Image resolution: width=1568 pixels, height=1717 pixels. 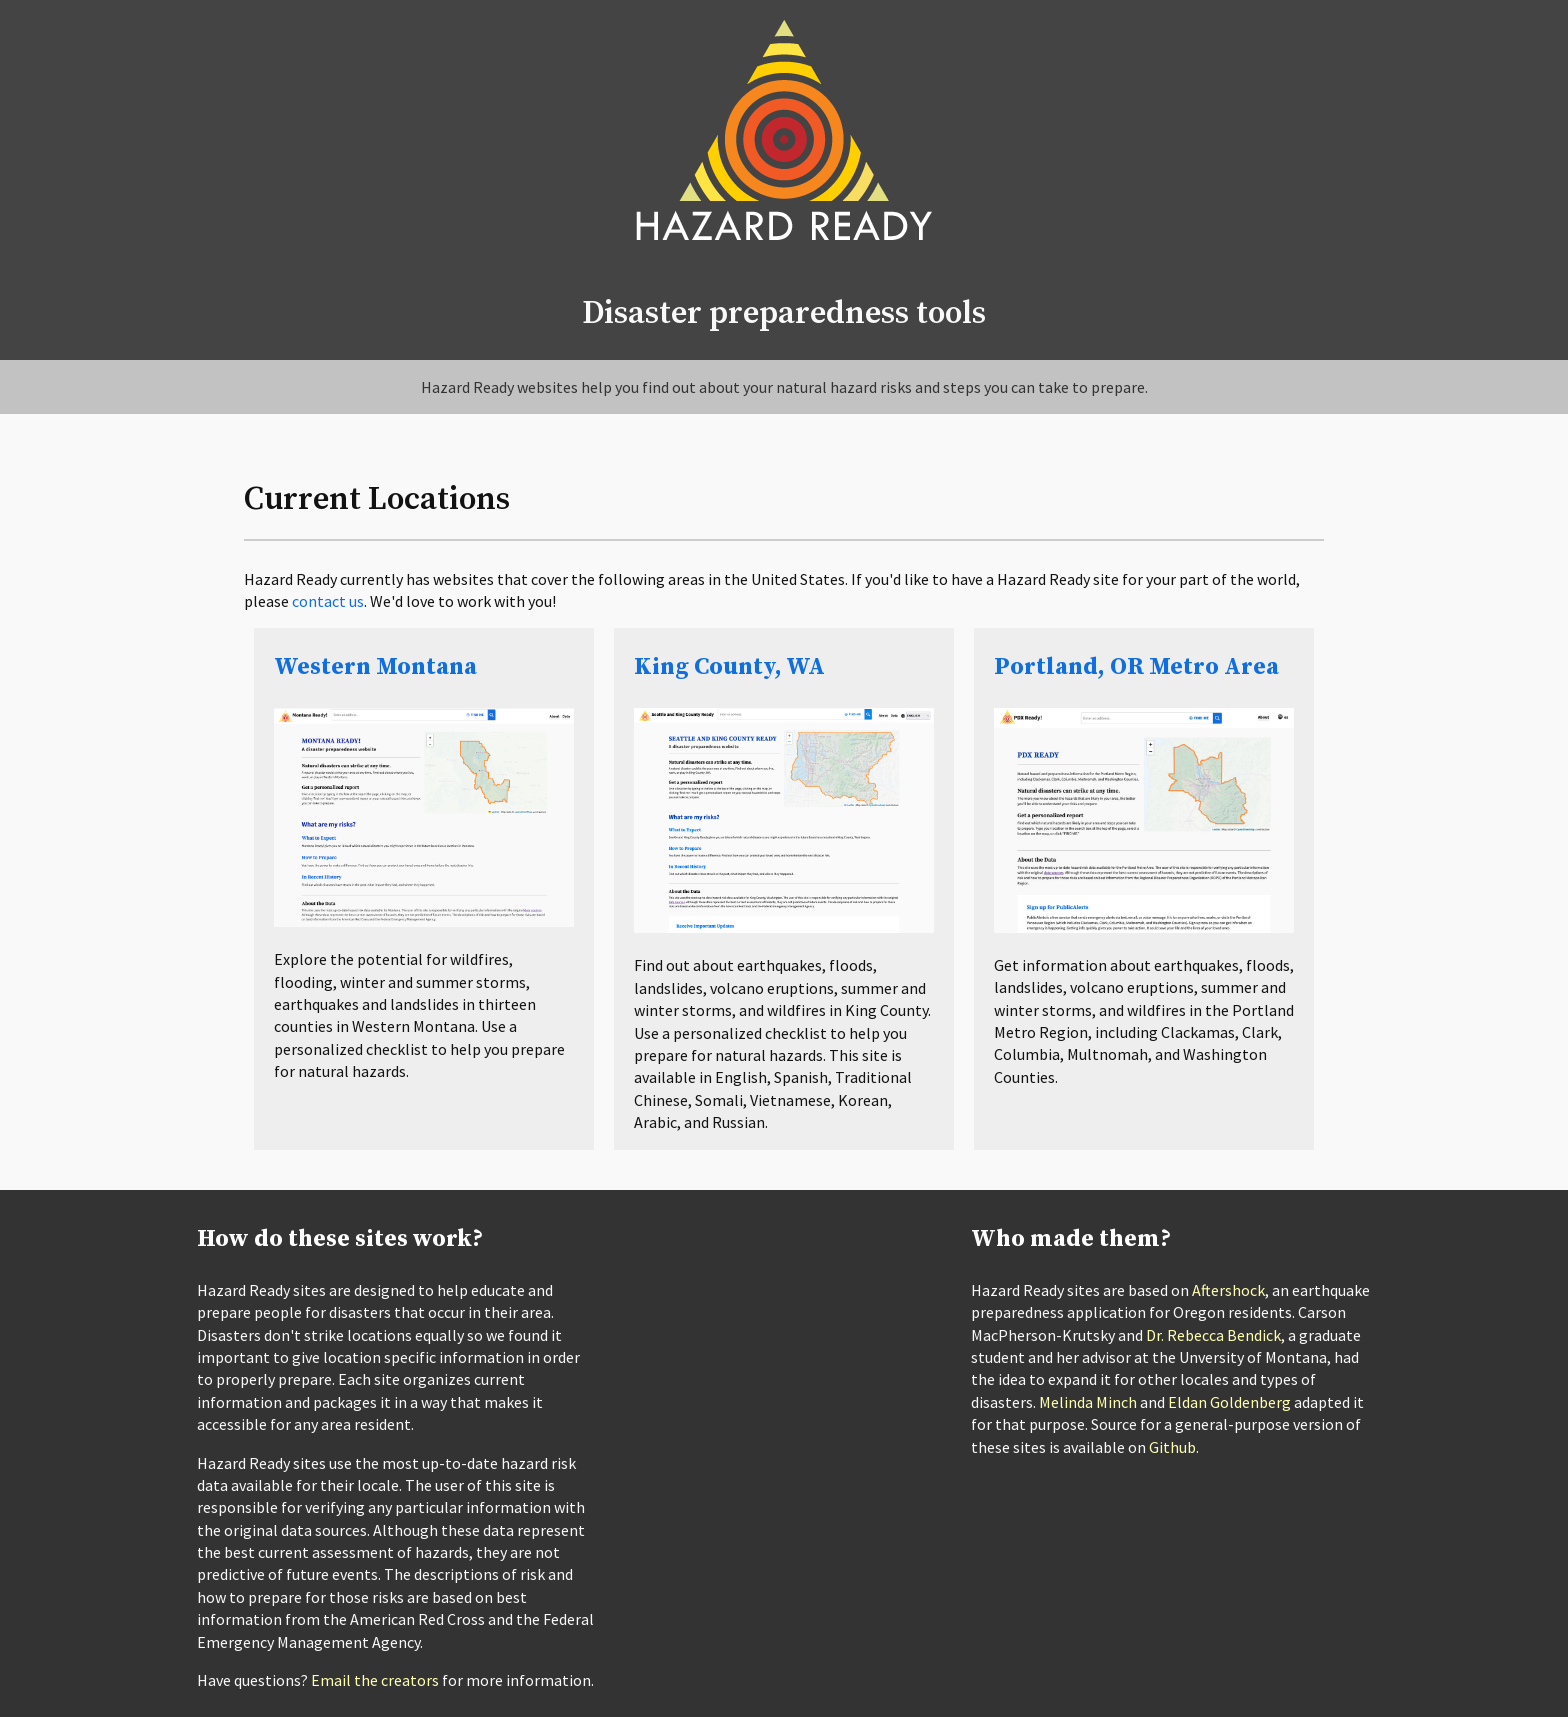 What do you see at coordinates (328, 601) in the screenshot?
I see `contact us` at bounding box center [328, 601].